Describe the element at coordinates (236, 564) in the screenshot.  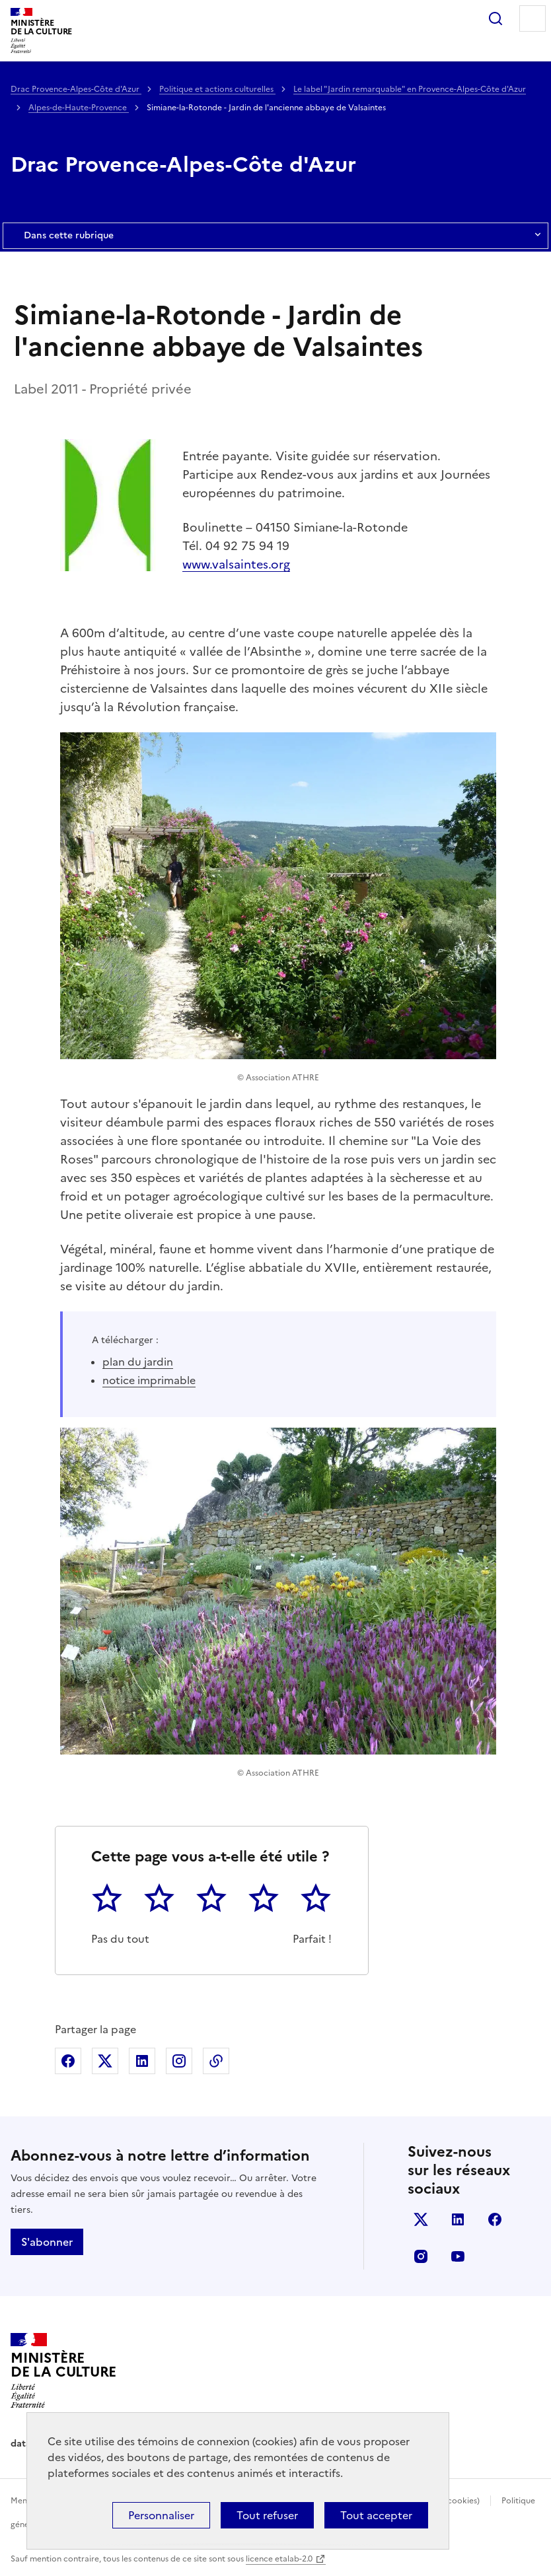
I see `www.valsaintes.org` at that location.